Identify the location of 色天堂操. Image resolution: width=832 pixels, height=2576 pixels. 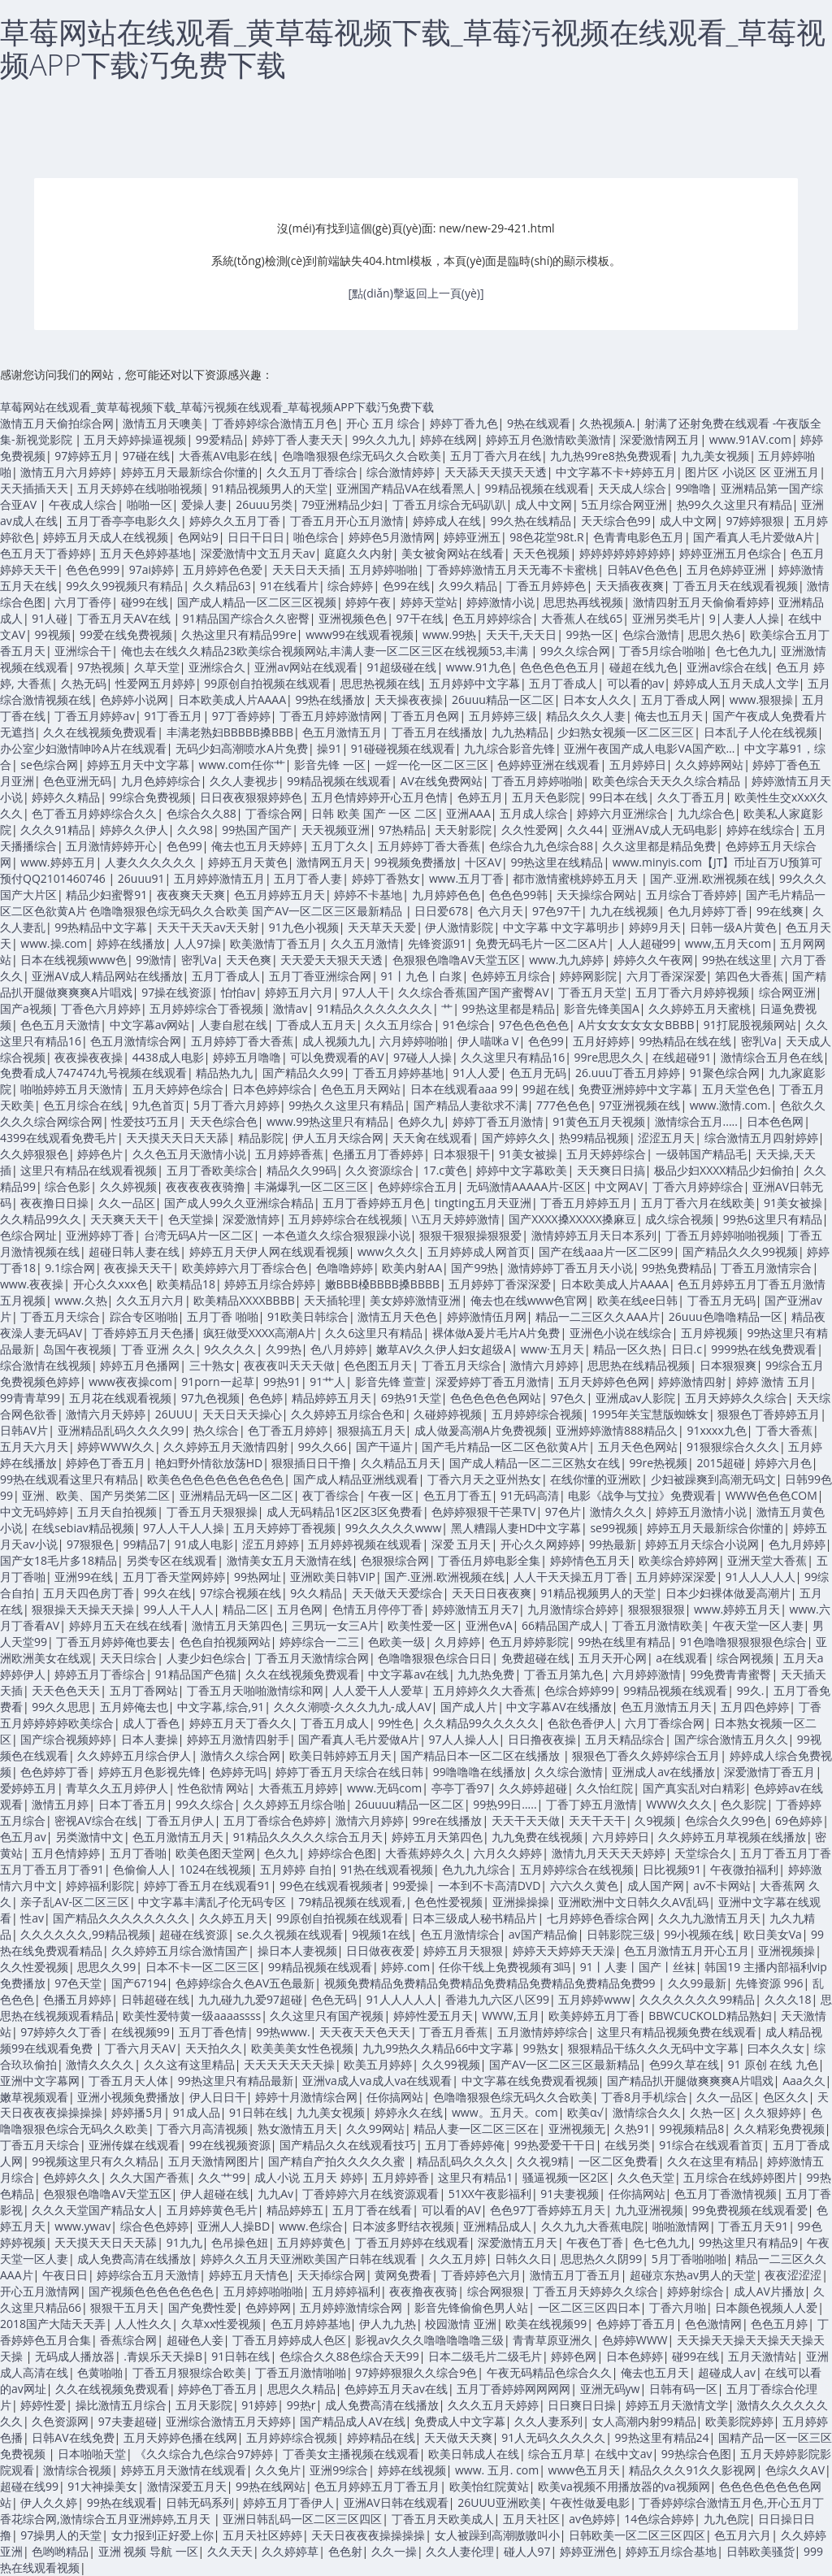
(191, 1219).